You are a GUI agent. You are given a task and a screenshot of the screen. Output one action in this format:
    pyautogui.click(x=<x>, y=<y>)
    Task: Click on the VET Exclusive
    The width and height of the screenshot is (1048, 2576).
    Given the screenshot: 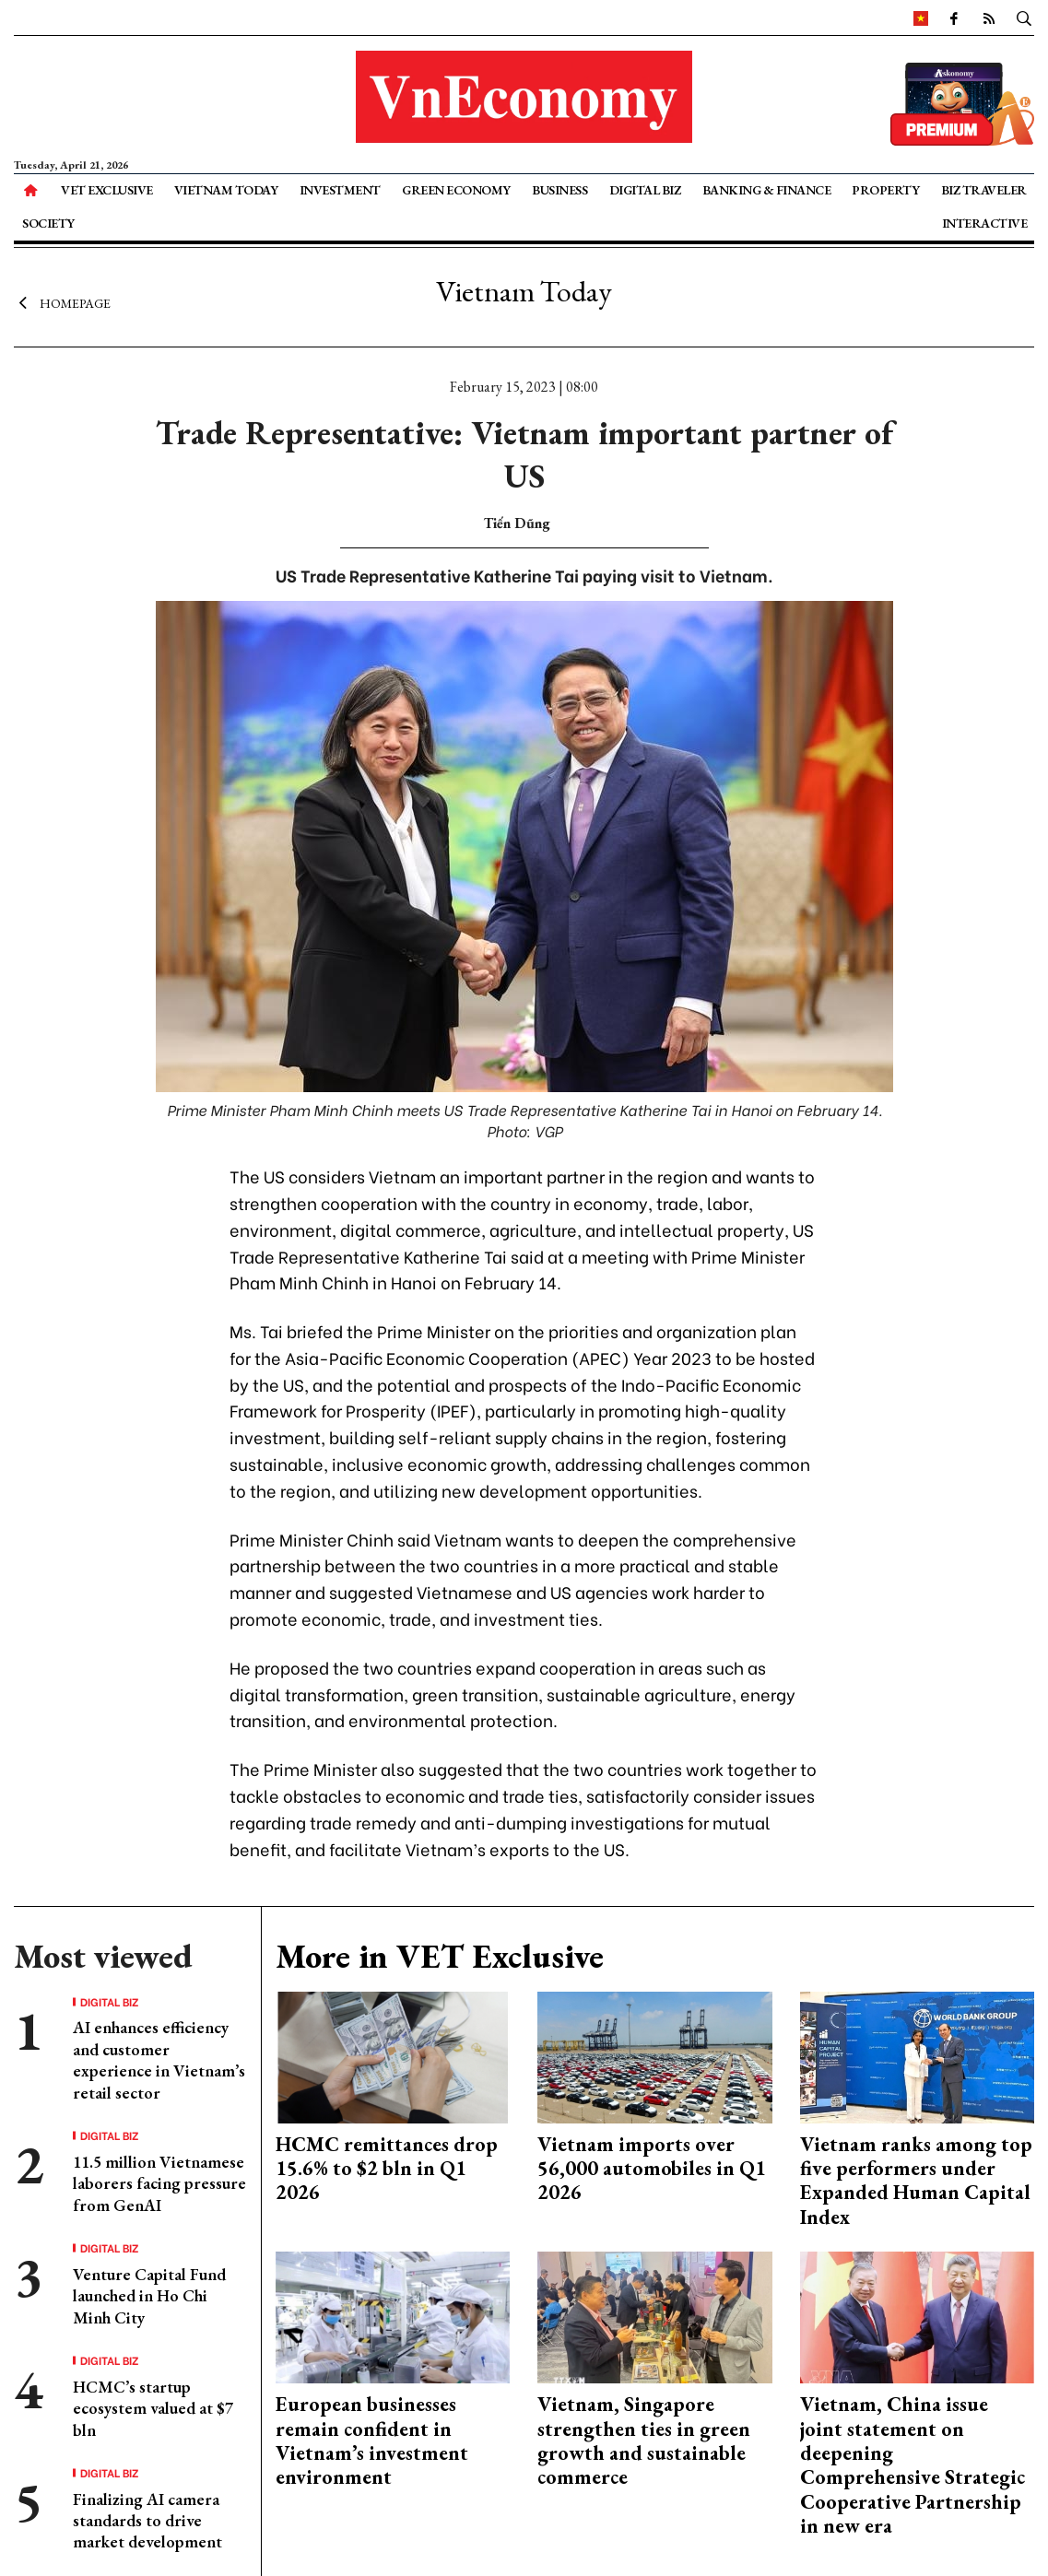 What is the action you would take?
    pyautogui.click(x=107, y=190)
    